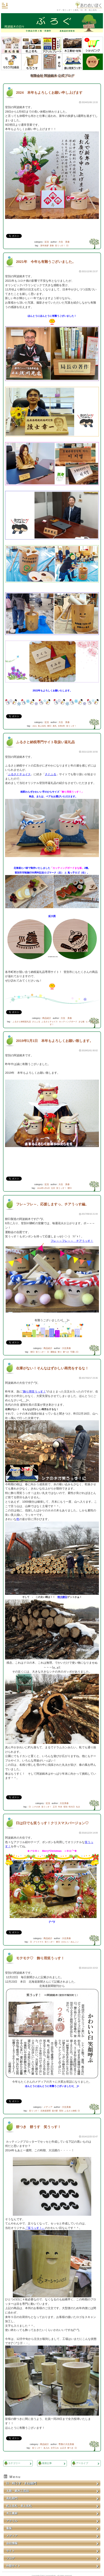 The width and height of the screenshot is (104, 2576). What do you see at coordinates (60, 1807) in the screenshot?
I see `年末` at bounding box center [60, 1807].